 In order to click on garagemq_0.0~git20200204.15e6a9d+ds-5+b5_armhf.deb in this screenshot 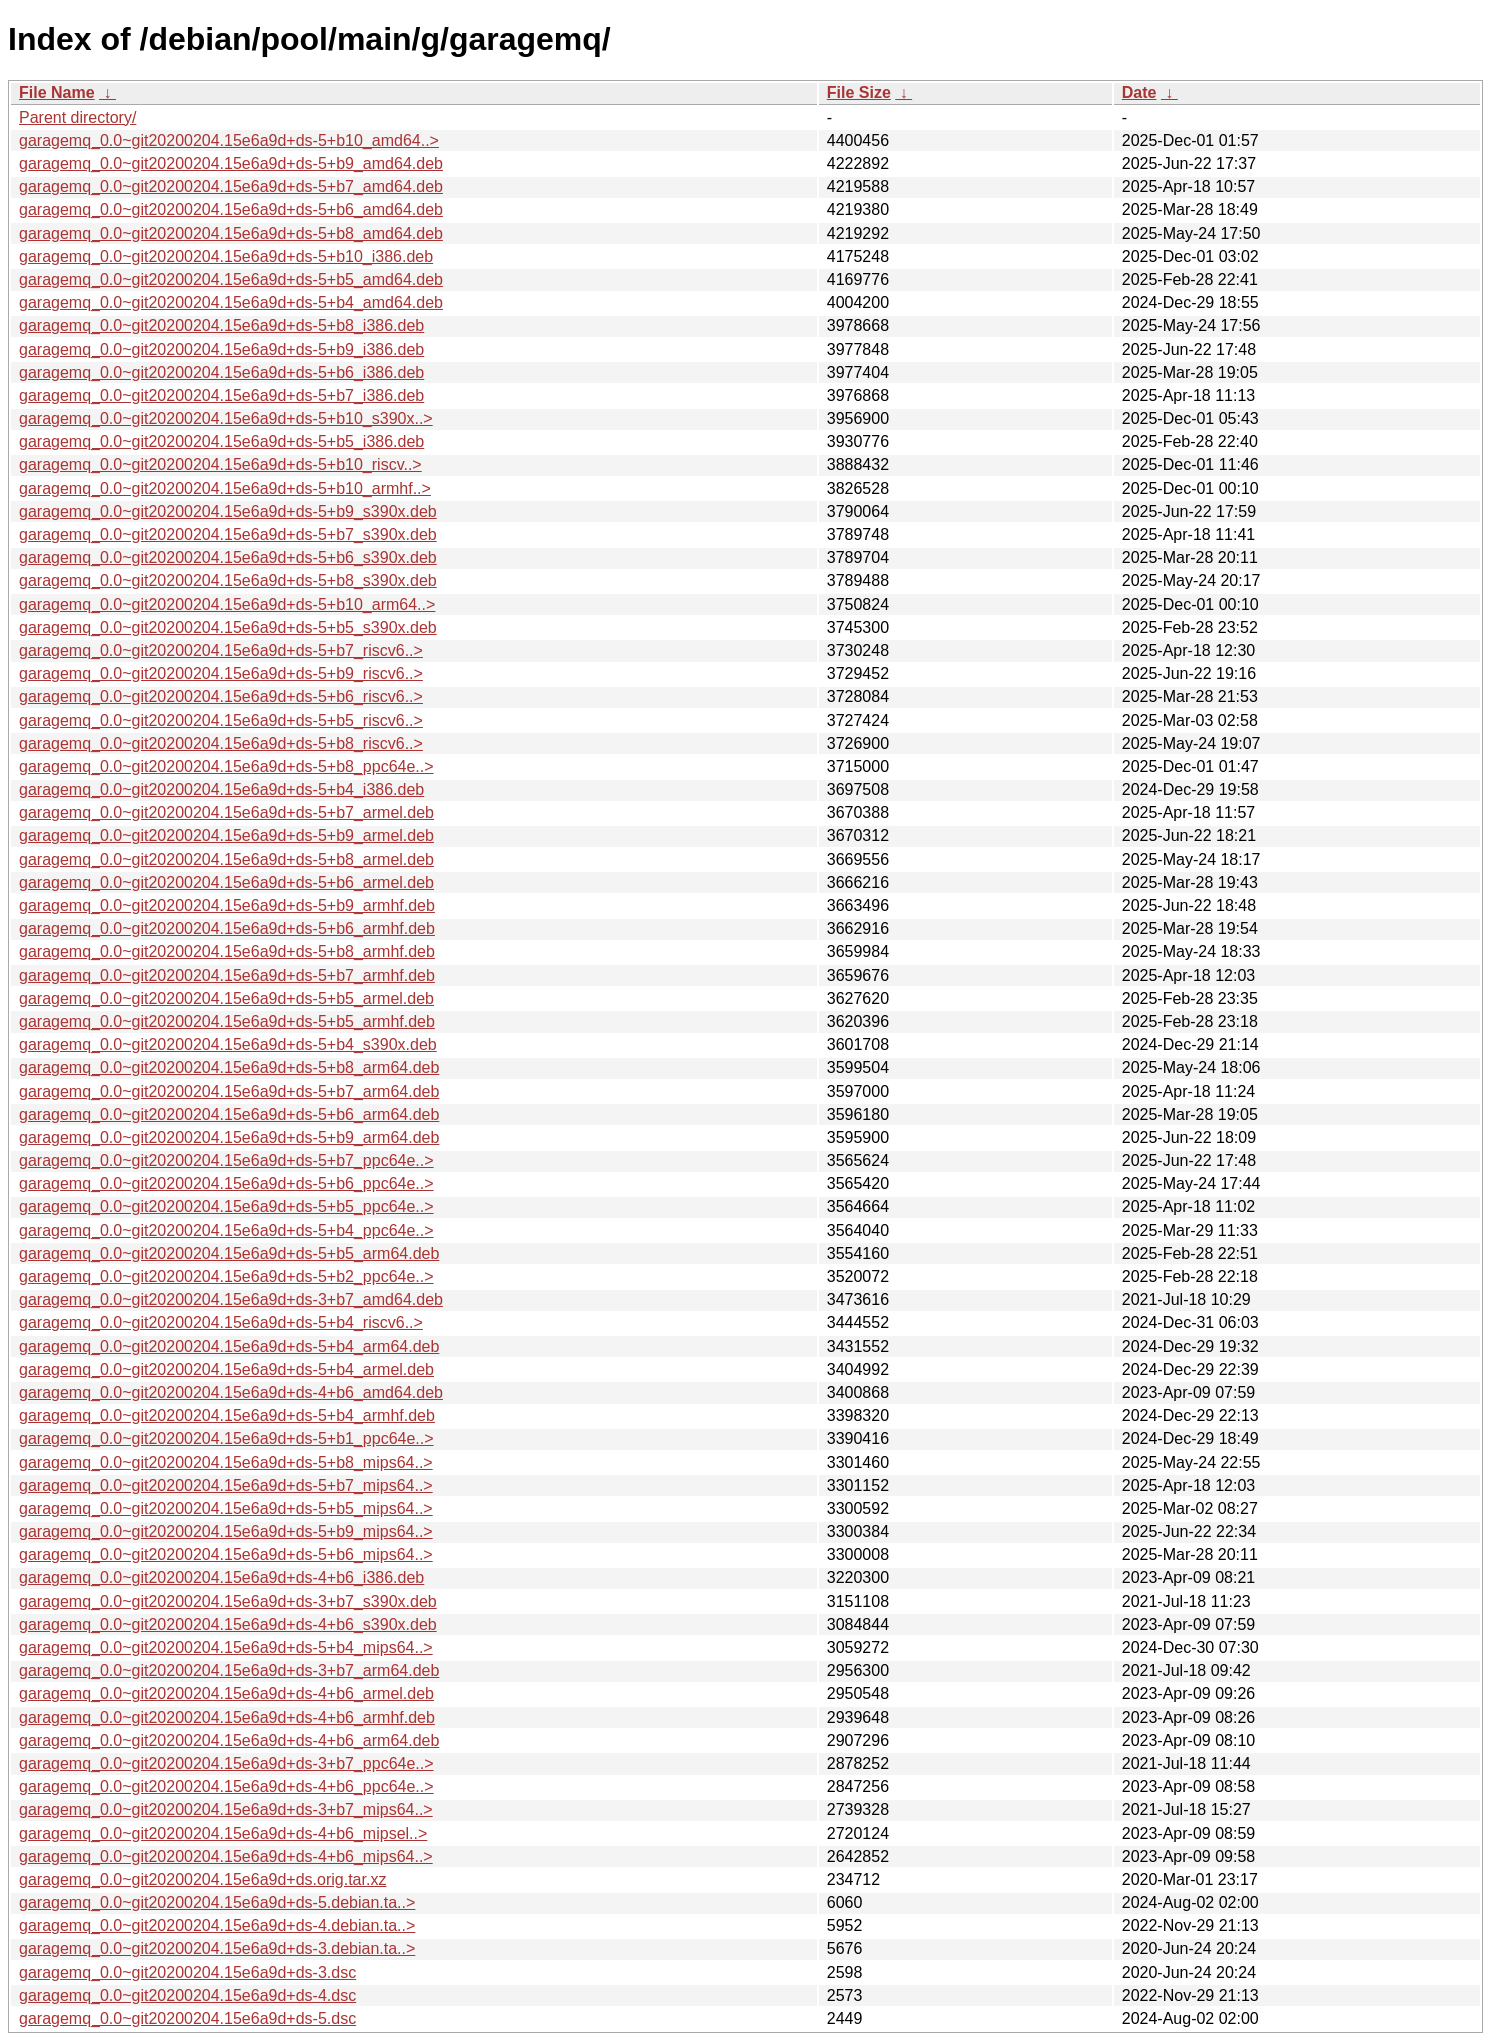, I will do `click(227, 1021)`.